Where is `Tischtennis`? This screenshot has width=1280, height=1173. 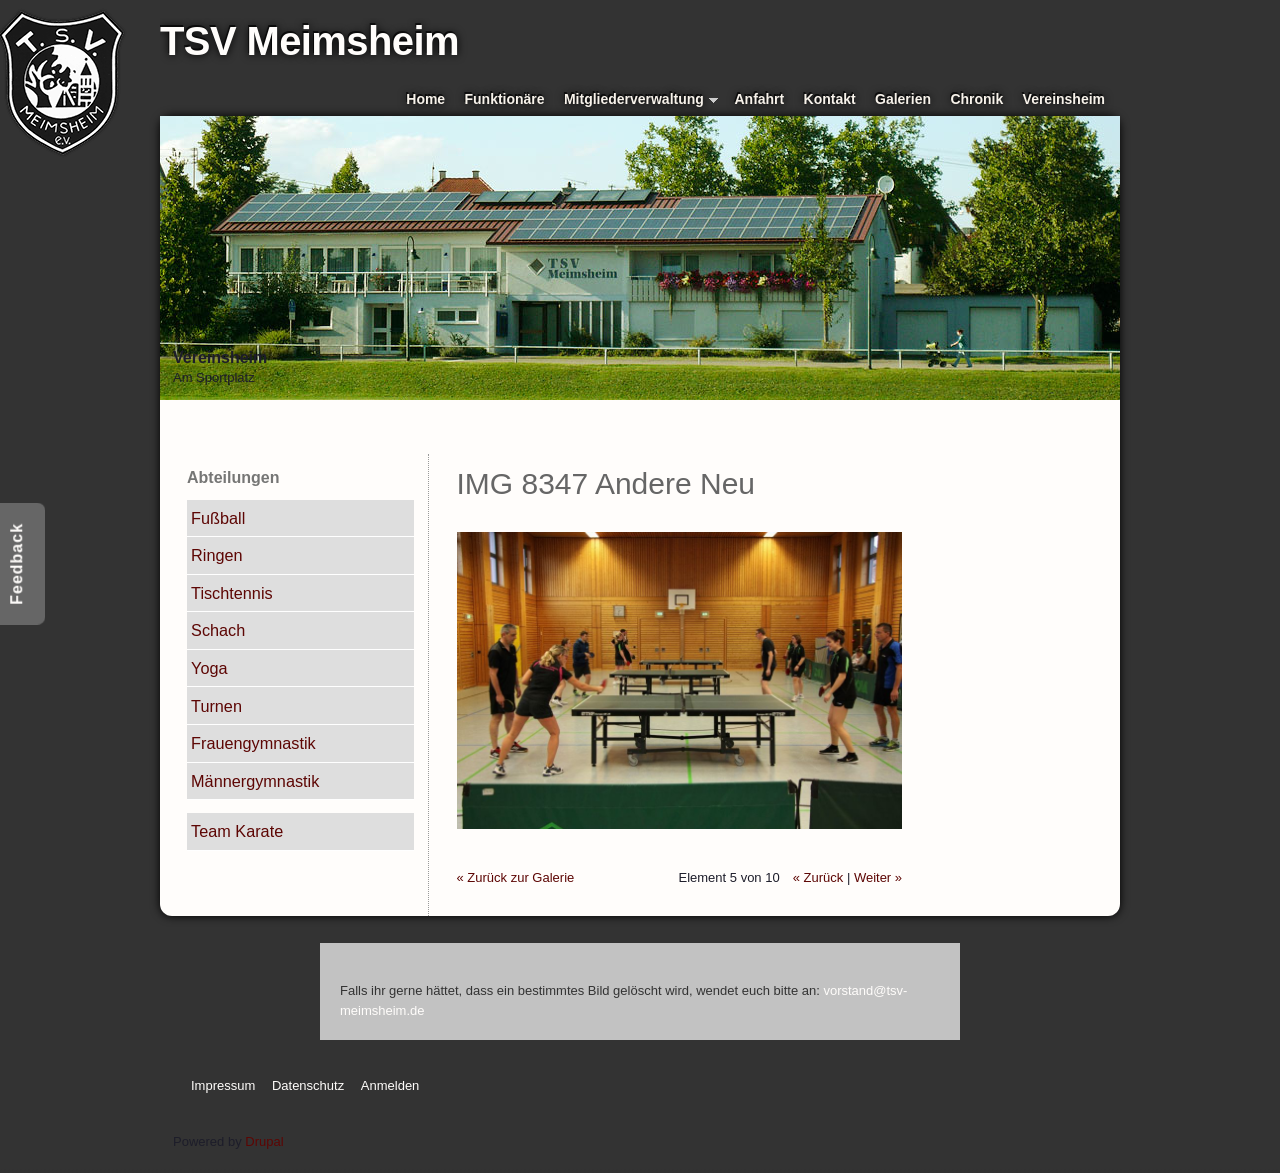
Tischtennis is located at coordinates (232, 593).